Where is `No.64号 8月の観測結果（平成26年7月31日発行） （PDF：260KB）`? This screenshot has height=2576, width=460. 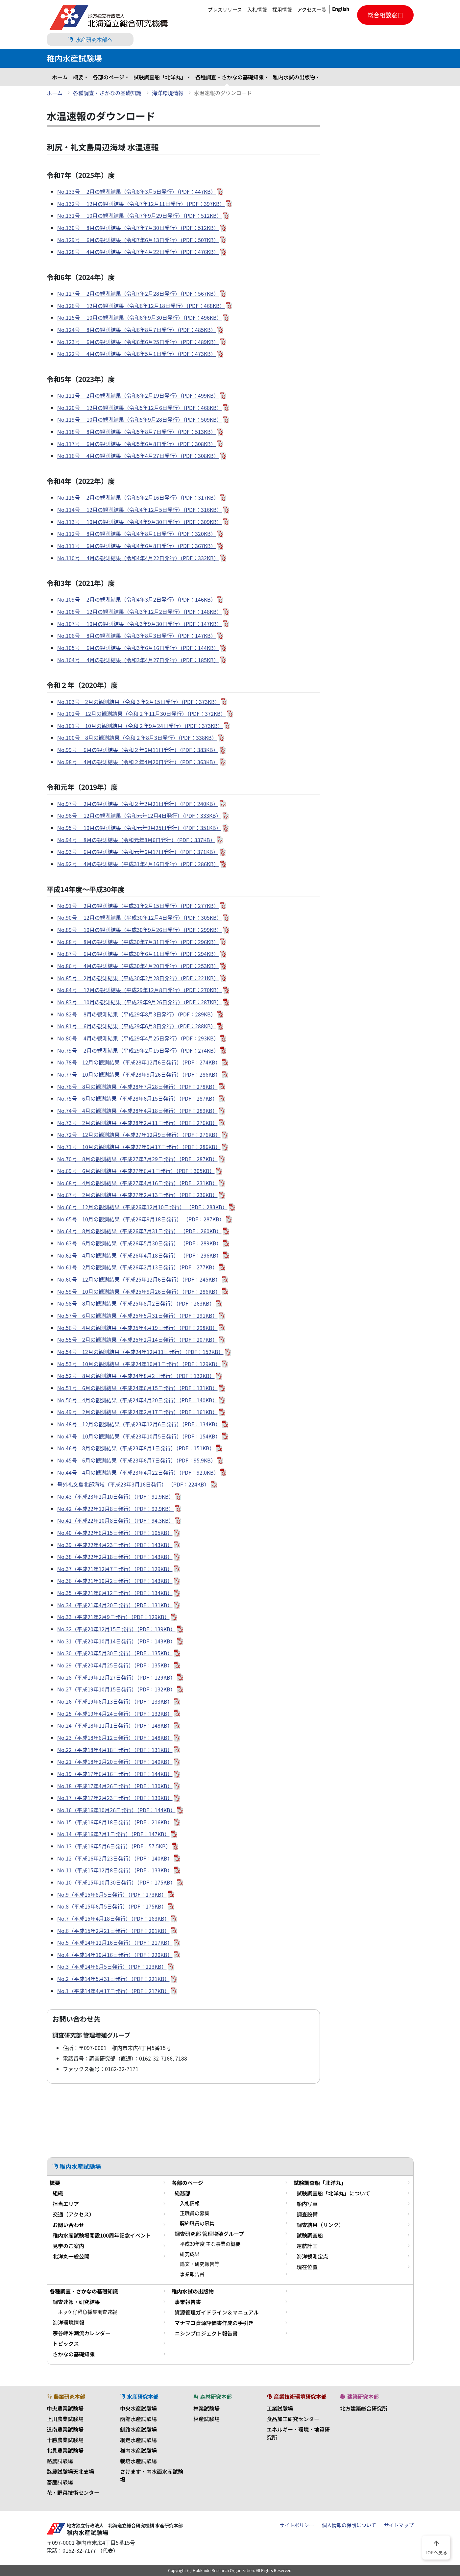 No.64号 8月の観測結果（平成26年7月31日発行） （PDF：260KB） is located at coordinates (139, 1231).